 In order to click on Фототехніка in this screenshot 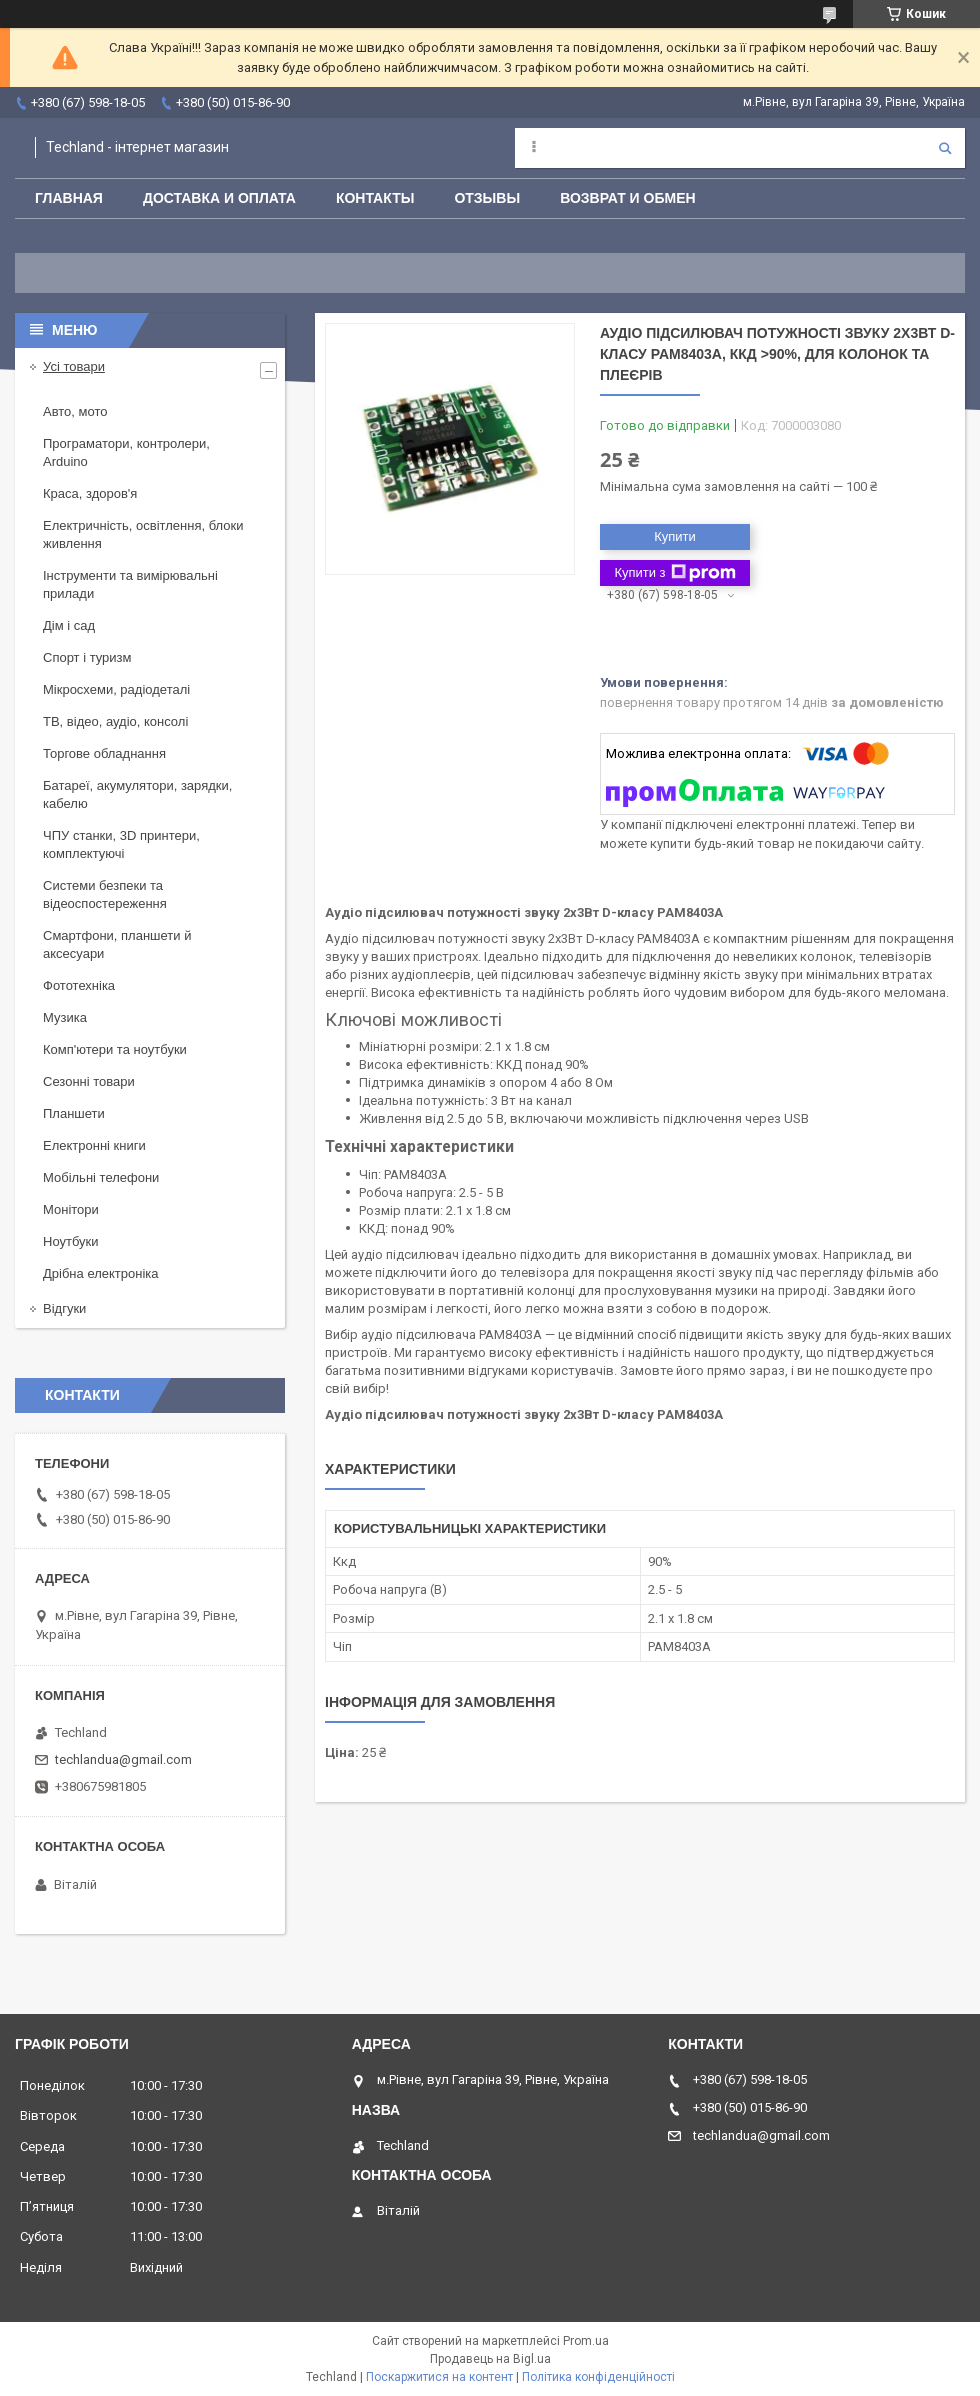, I will do `click(79, 985)`.